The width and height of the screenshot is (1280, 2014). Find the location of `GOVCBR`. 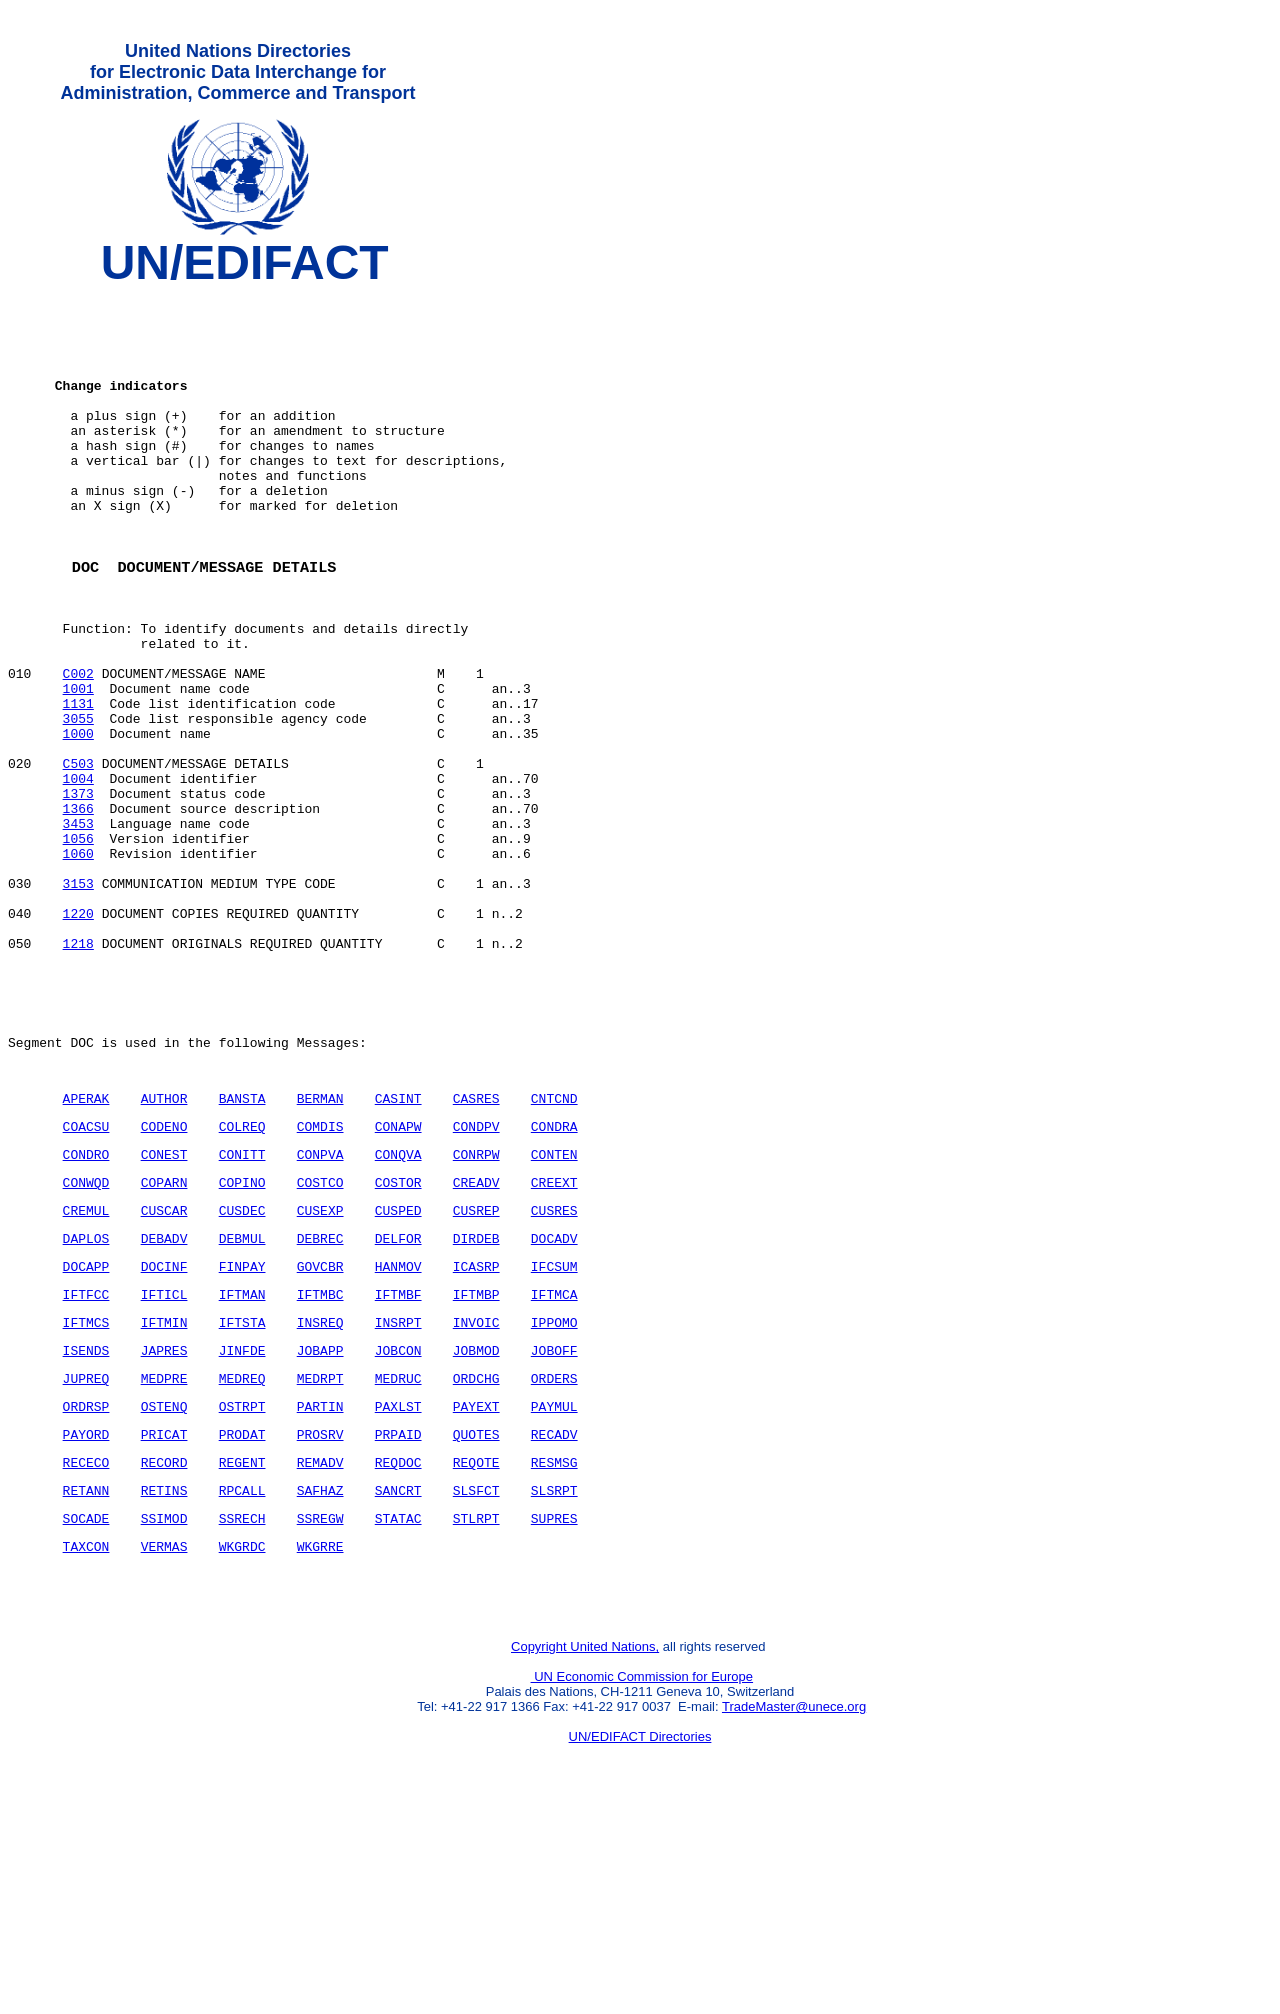

GOVCBR is located at coordinates (320, 1430).